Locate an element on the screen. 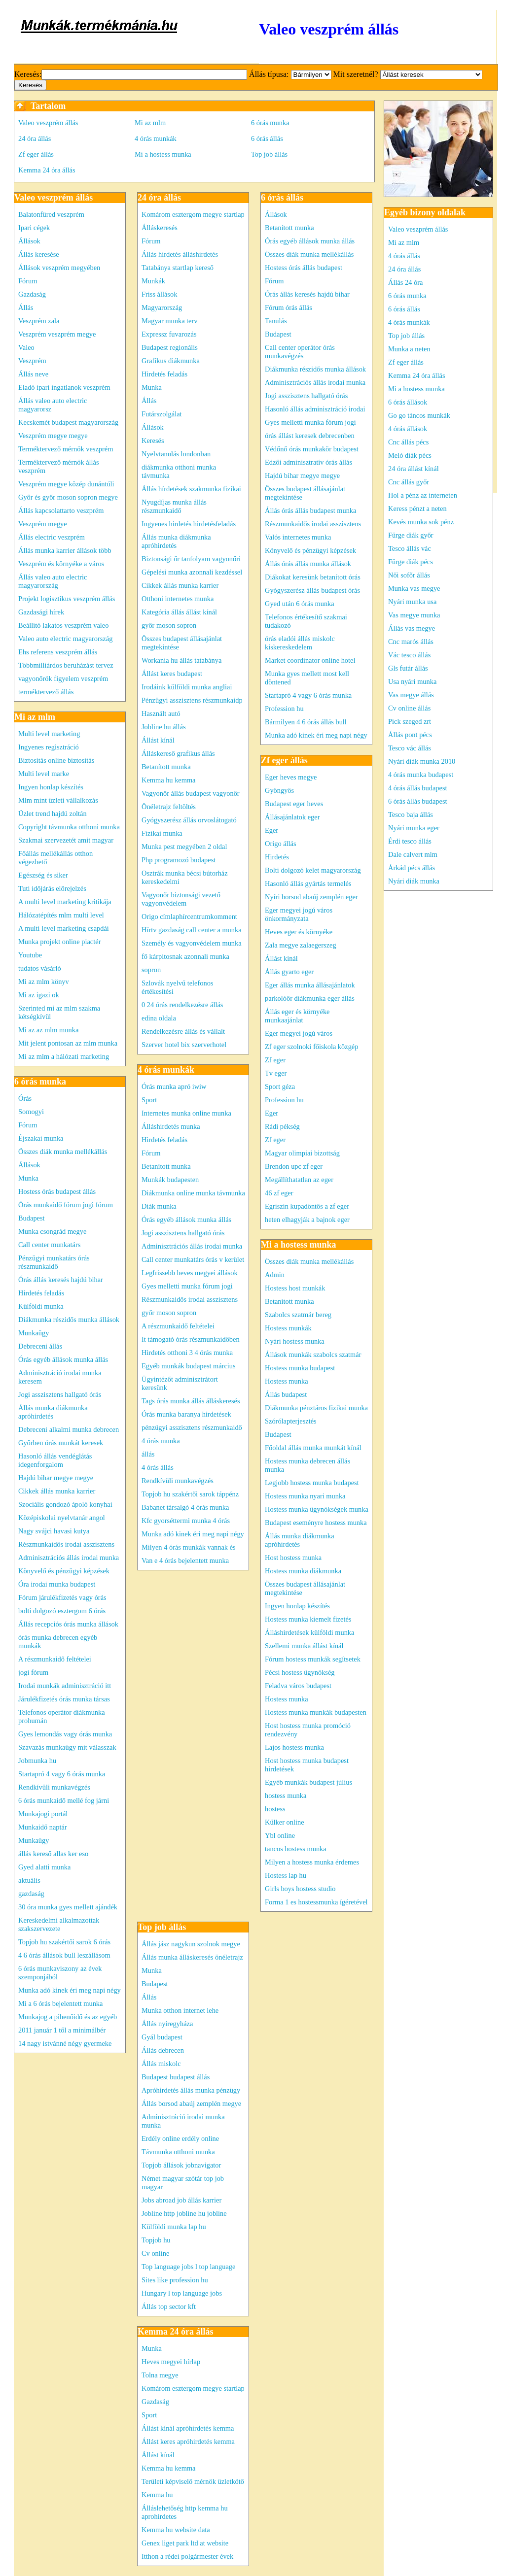 The image size is (505, 2576). Veszprém zala is located at coordinates (39, 321).